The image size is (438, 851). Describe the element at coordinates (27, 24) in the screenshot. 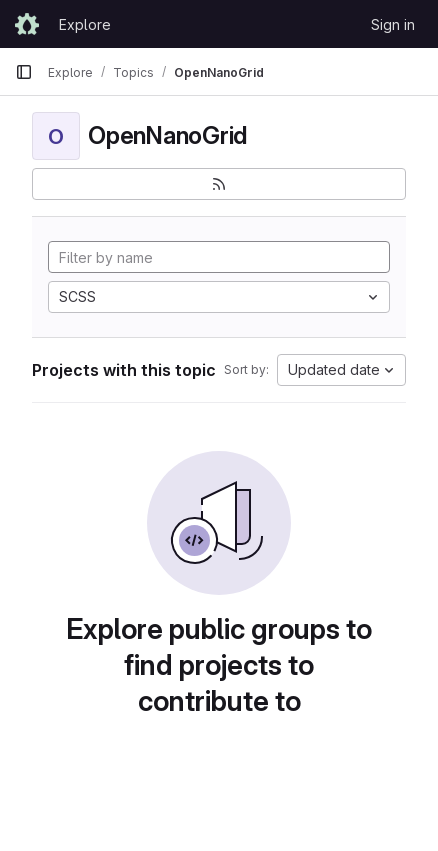

I see `[Homepage]` at that location.